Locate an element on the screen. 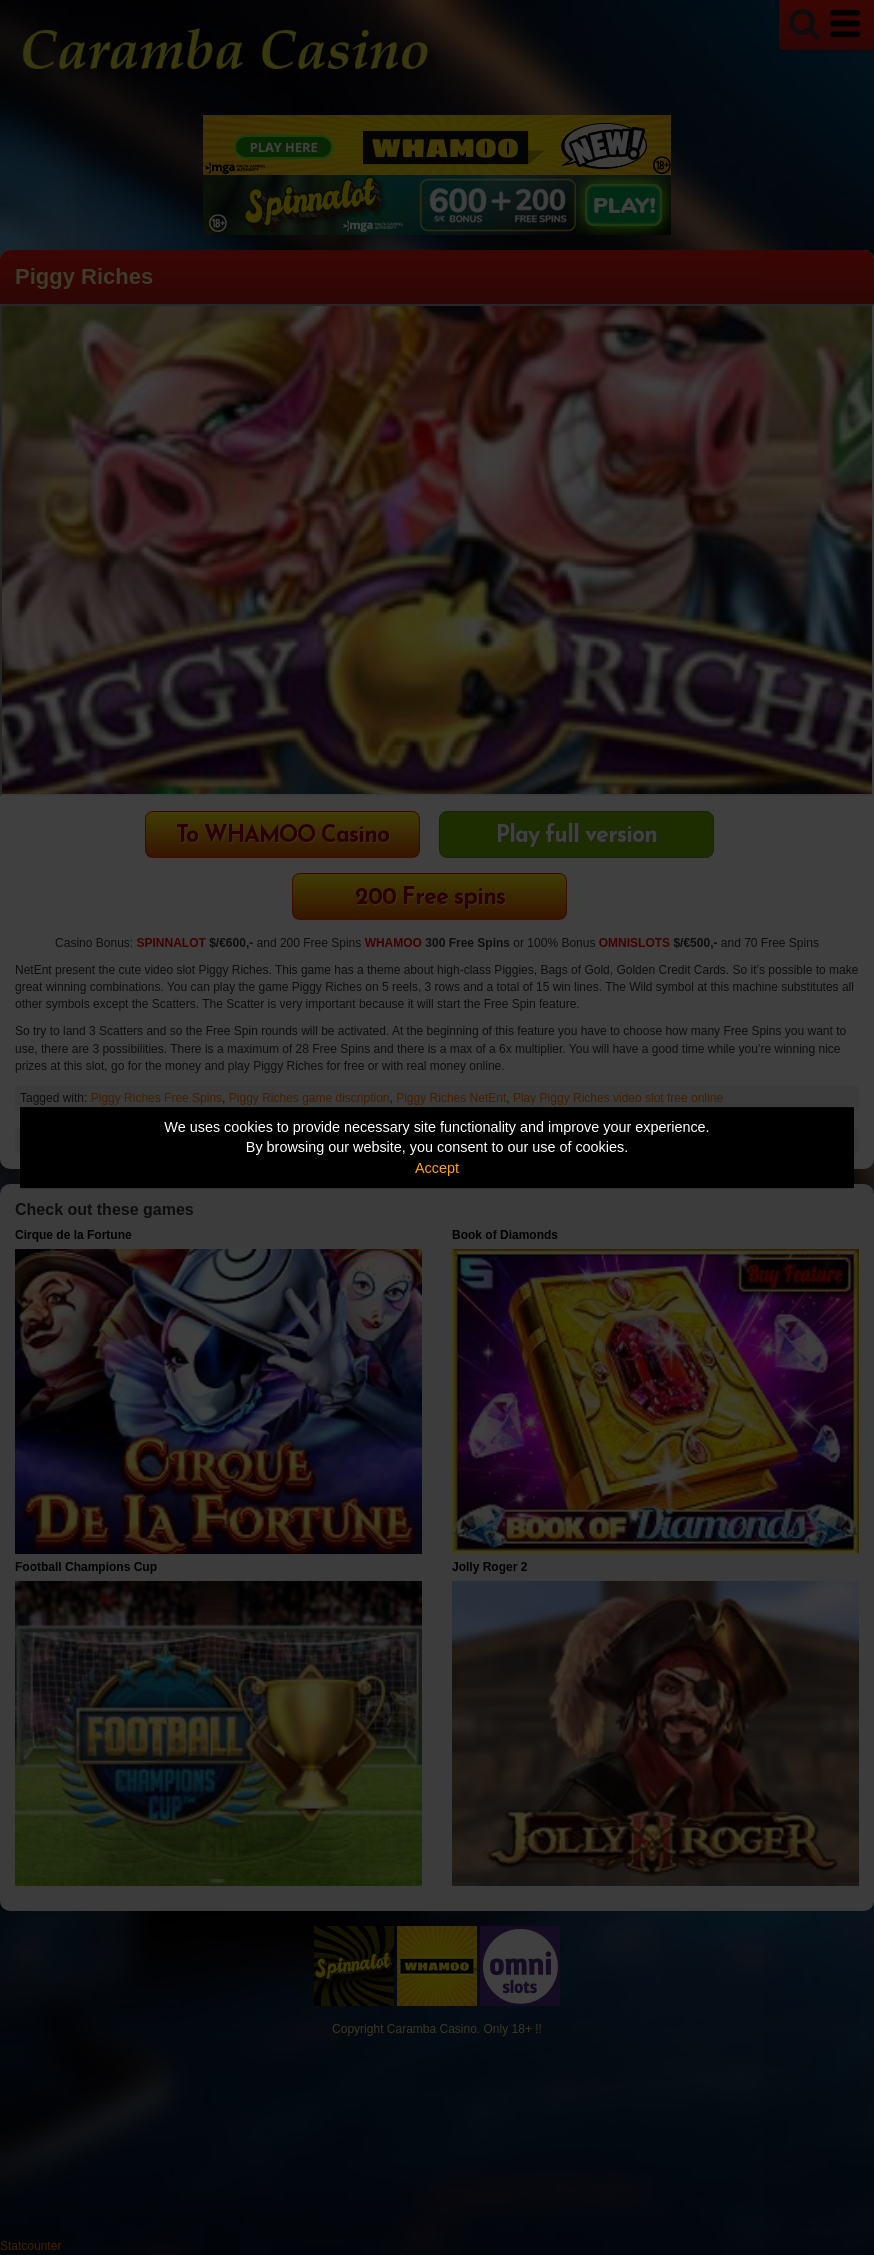 This screenshot has width=874, height=2255. Accept is located at coordinates (437, 1168).